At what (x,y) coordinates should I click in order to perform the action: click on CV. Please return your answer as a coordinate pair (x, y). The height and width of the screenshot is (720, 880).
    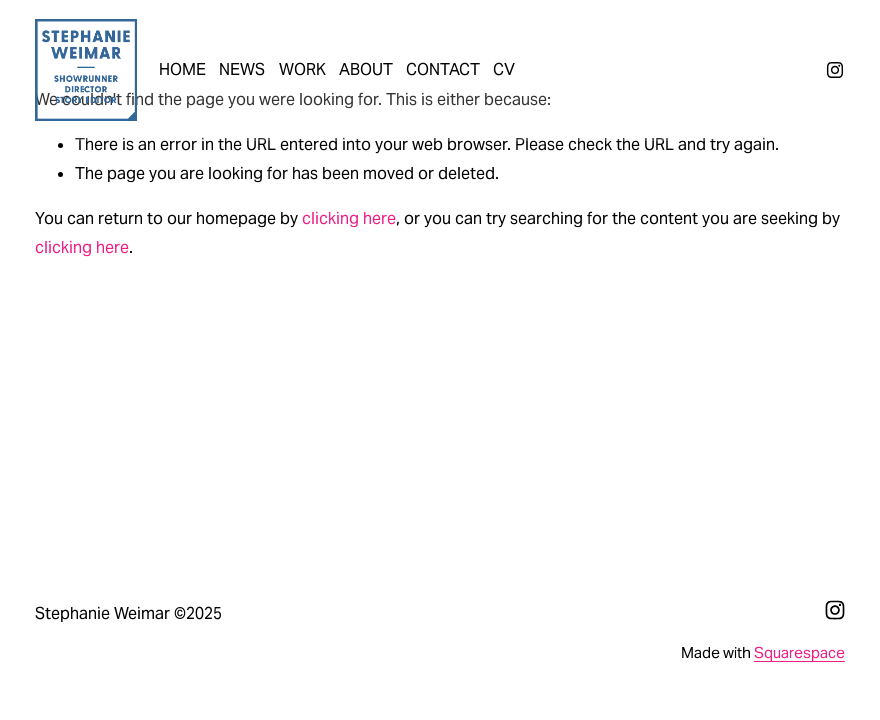
    Looking at the image, I should click on (504, 69).